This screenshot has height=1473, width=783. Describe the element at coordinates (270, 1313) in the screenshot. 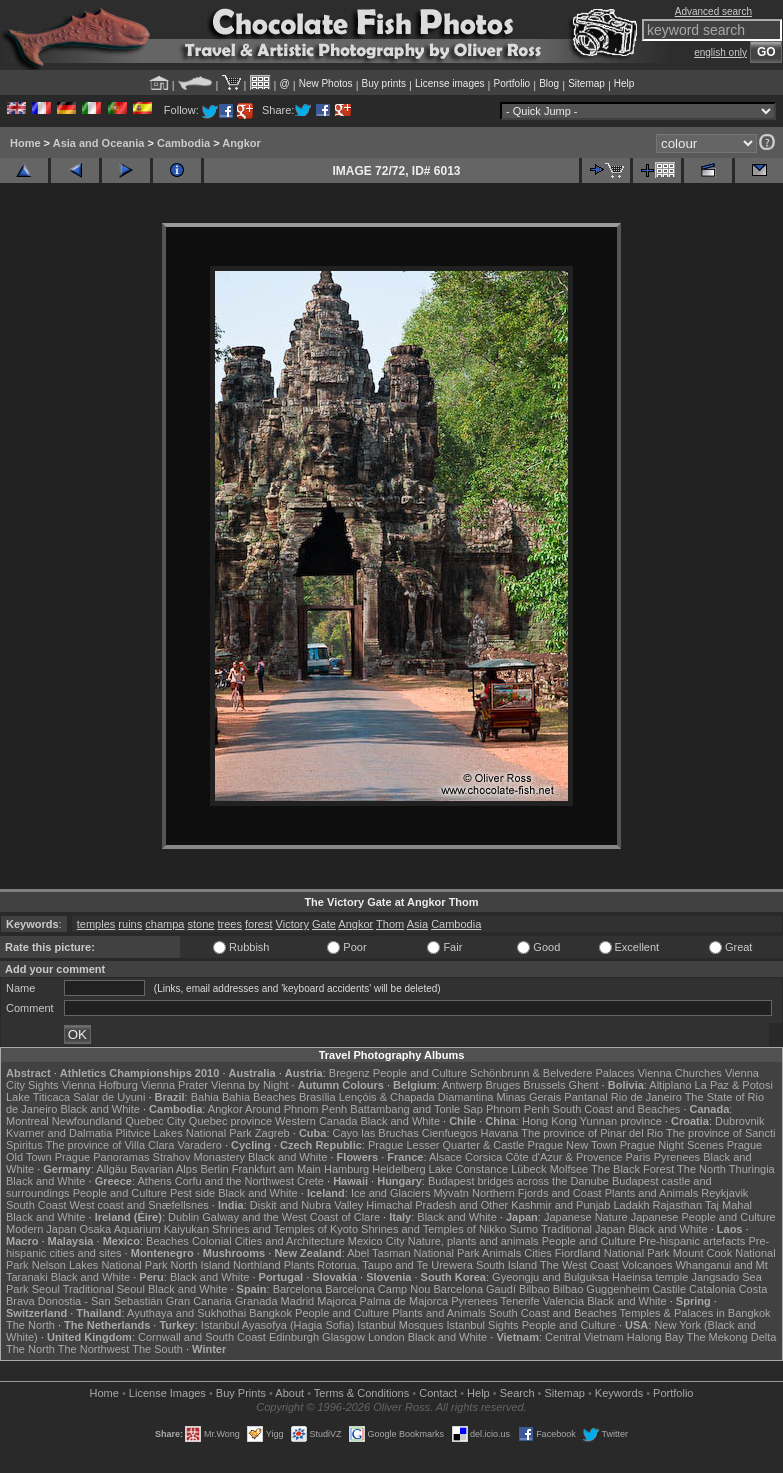

I see `Bangkok` at that location.